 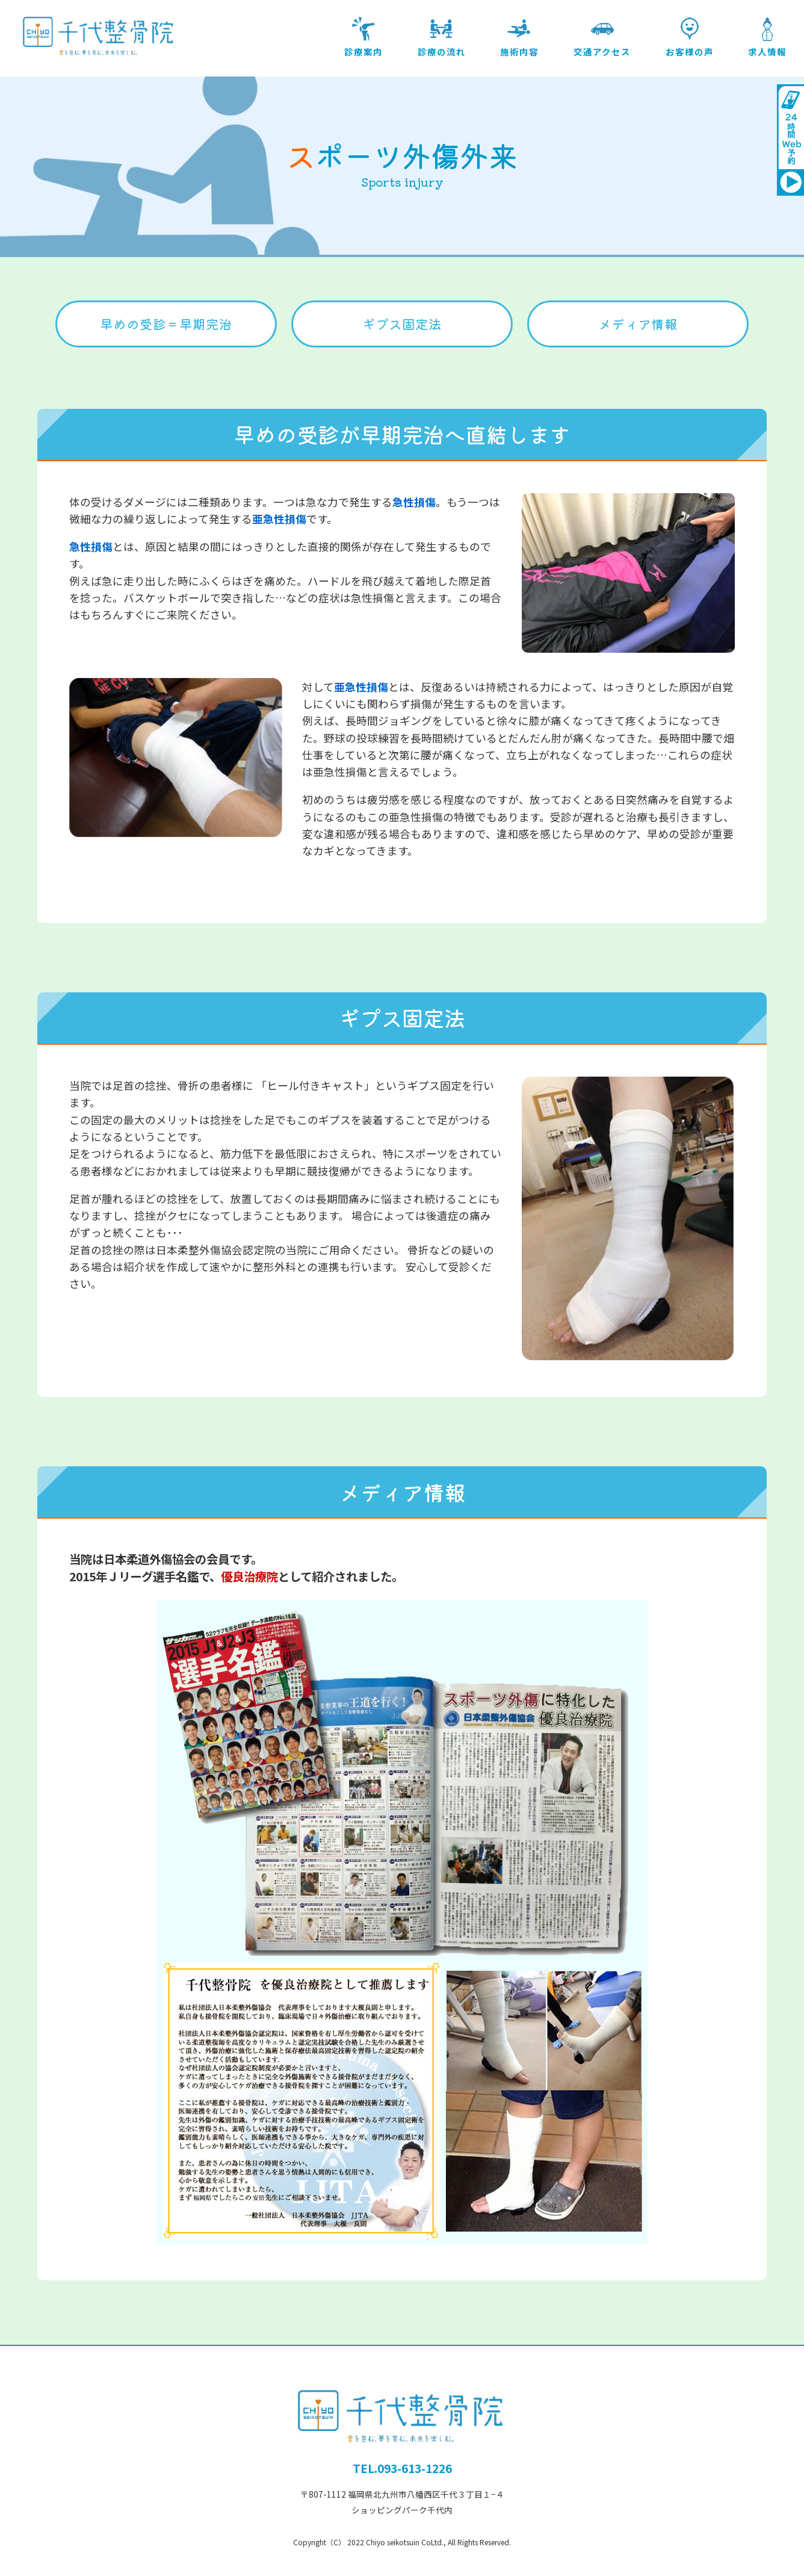 I want to click on ギプス固定法, so click(x=402, y=323).